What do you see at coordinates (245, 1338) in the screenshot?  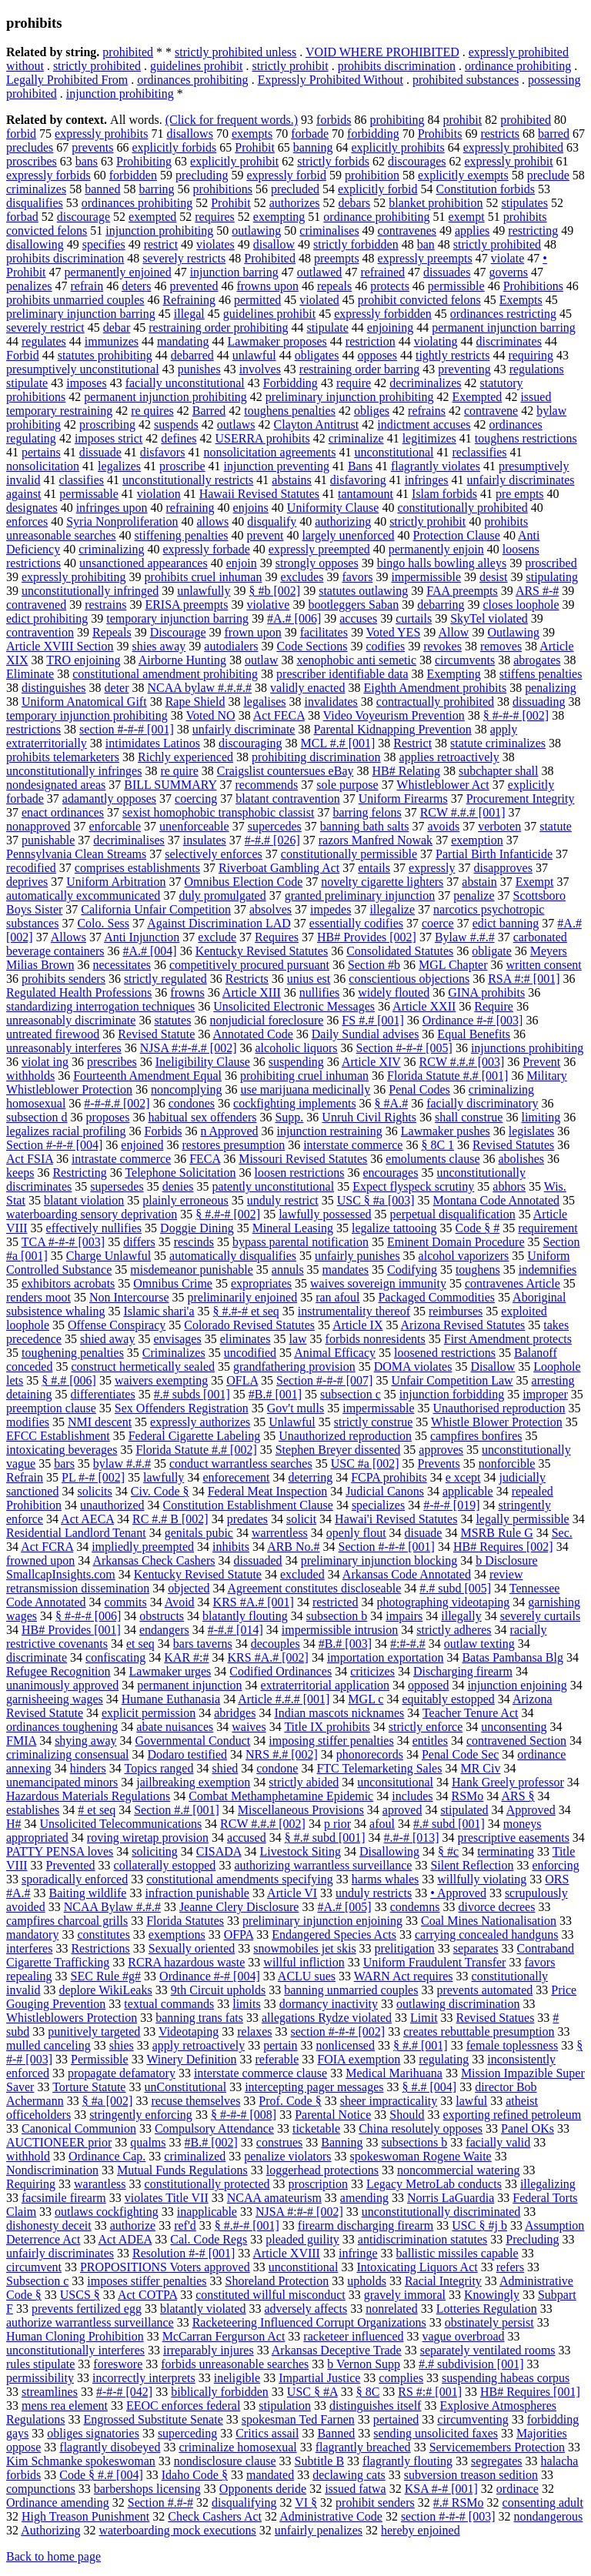 I see `eliminates` at bounding box center [245, 1338].